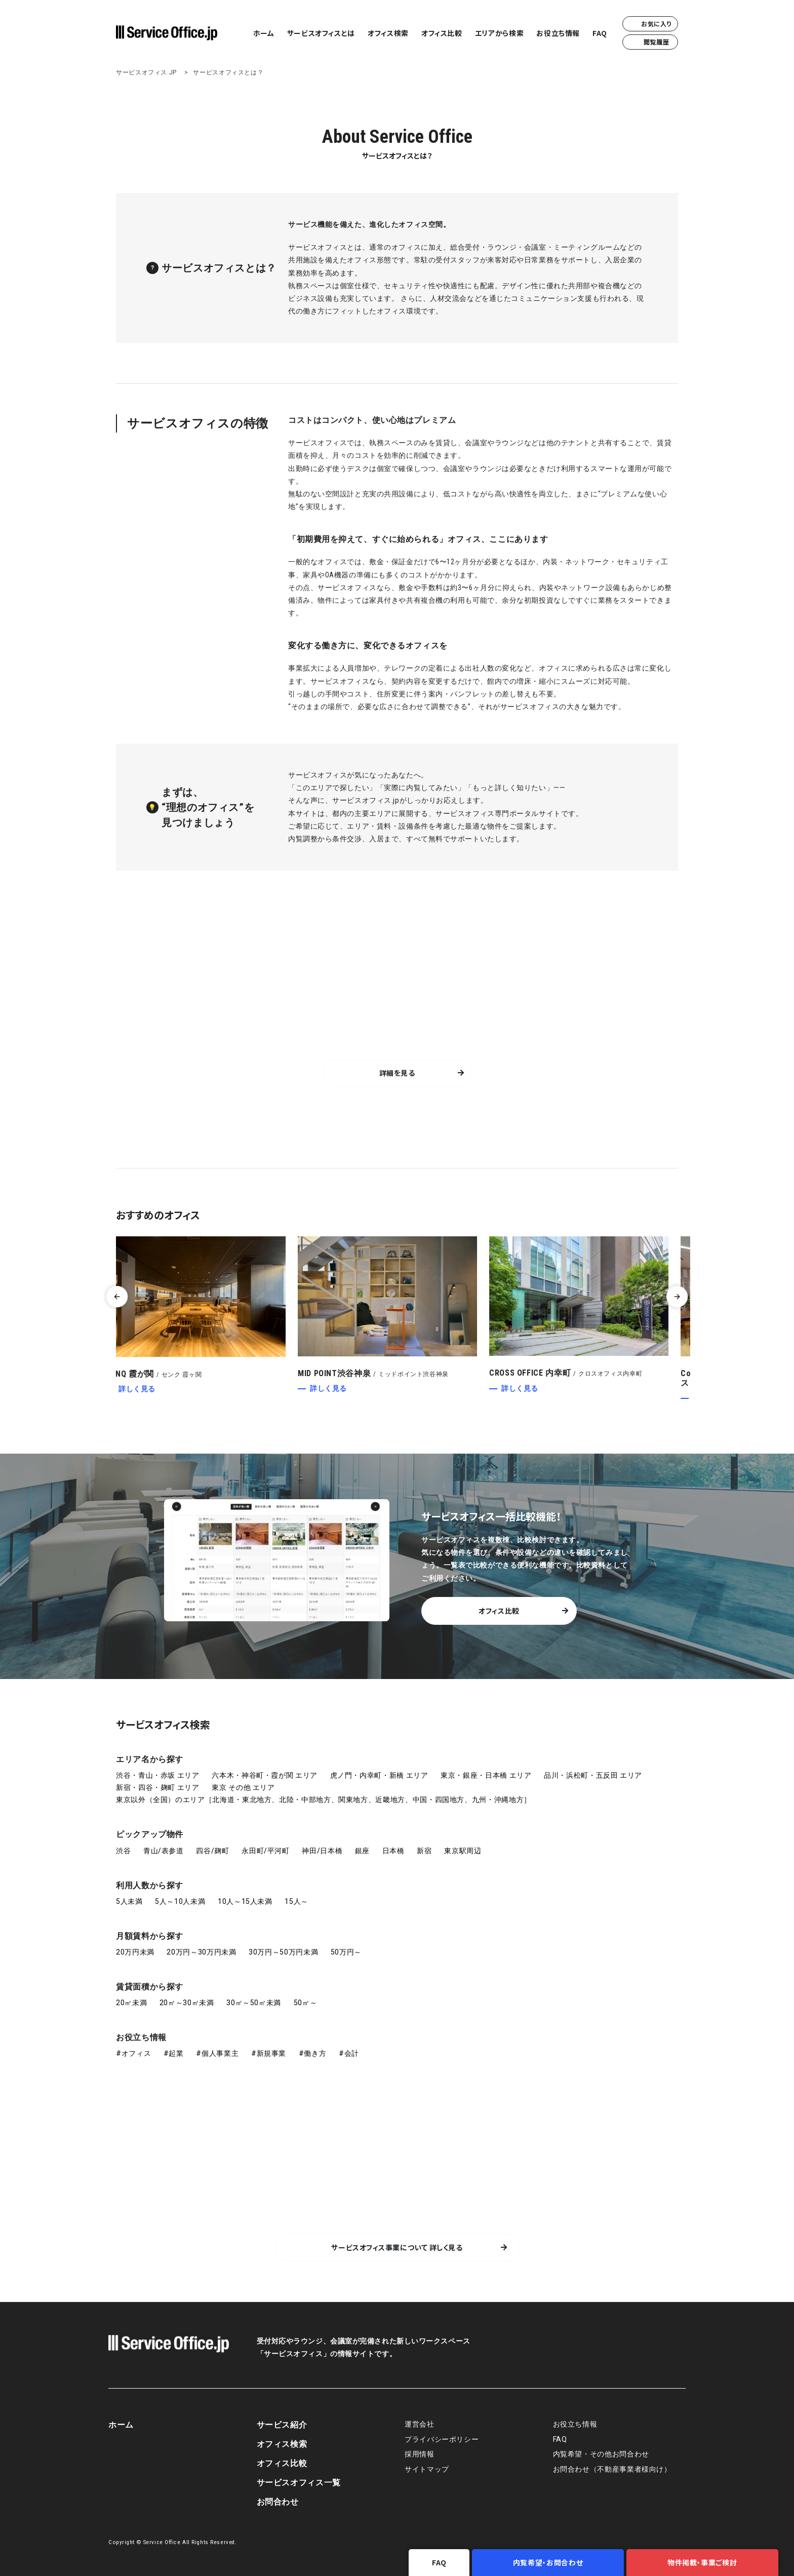 Image resolution: width=794 pixels, height=2576 pixels. Describe the element at coordinates (129, 1901) in the screenshot. I see `5人未満` at that location.